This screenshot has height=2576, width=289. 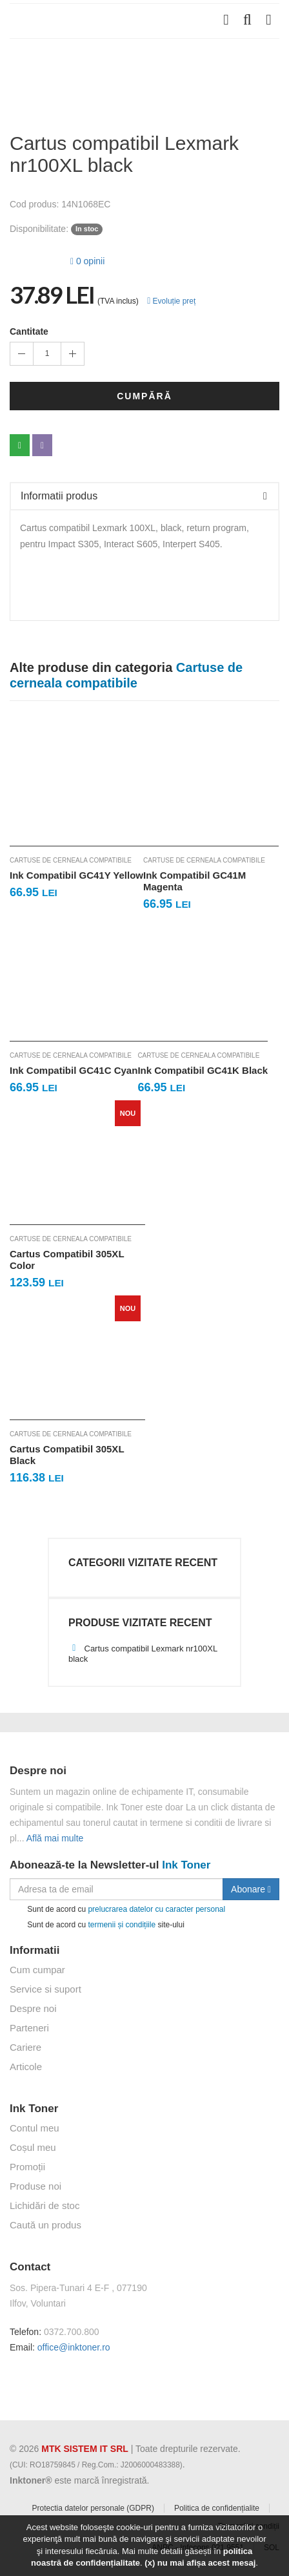 What do you see at coordinates (216, 2508) in the screenshot?
I see `Politica de confidențialite` at bounding box center [216, 2508].